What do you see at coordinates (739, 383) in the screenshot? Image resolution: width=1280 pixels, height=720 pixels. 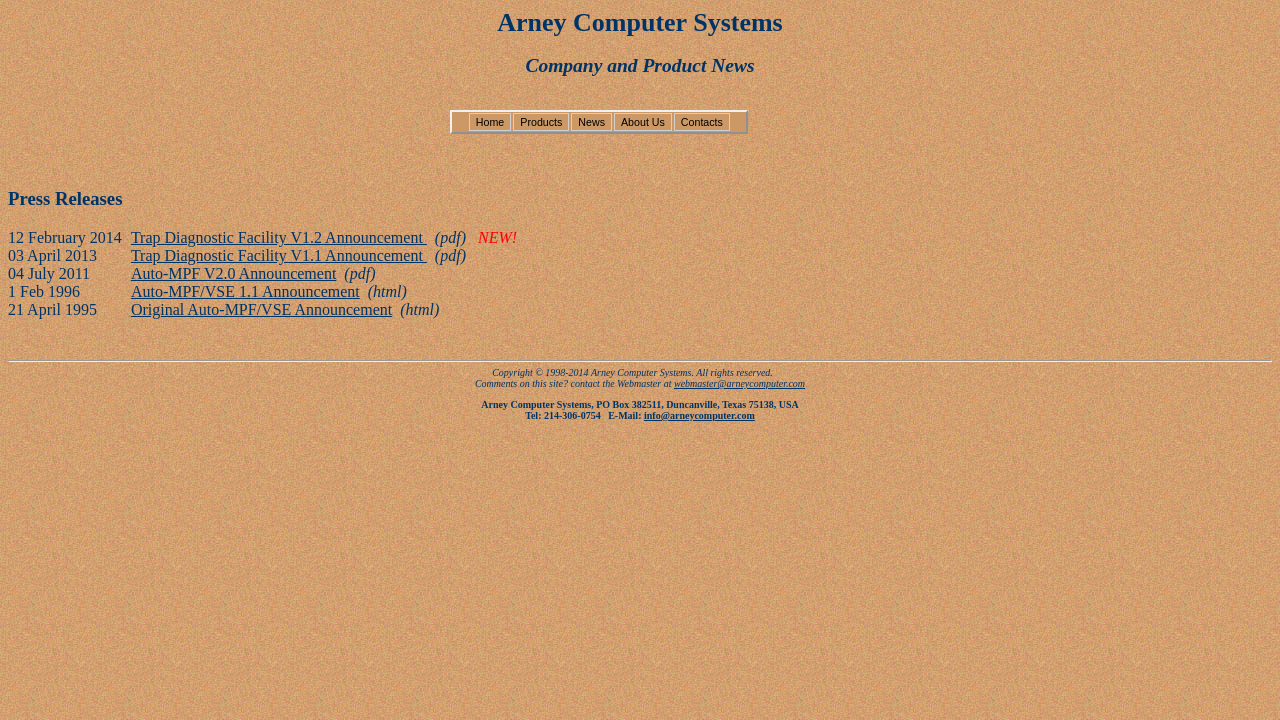 I see `webmaster@arneycomputer.com` at bounding box center [739, 383].